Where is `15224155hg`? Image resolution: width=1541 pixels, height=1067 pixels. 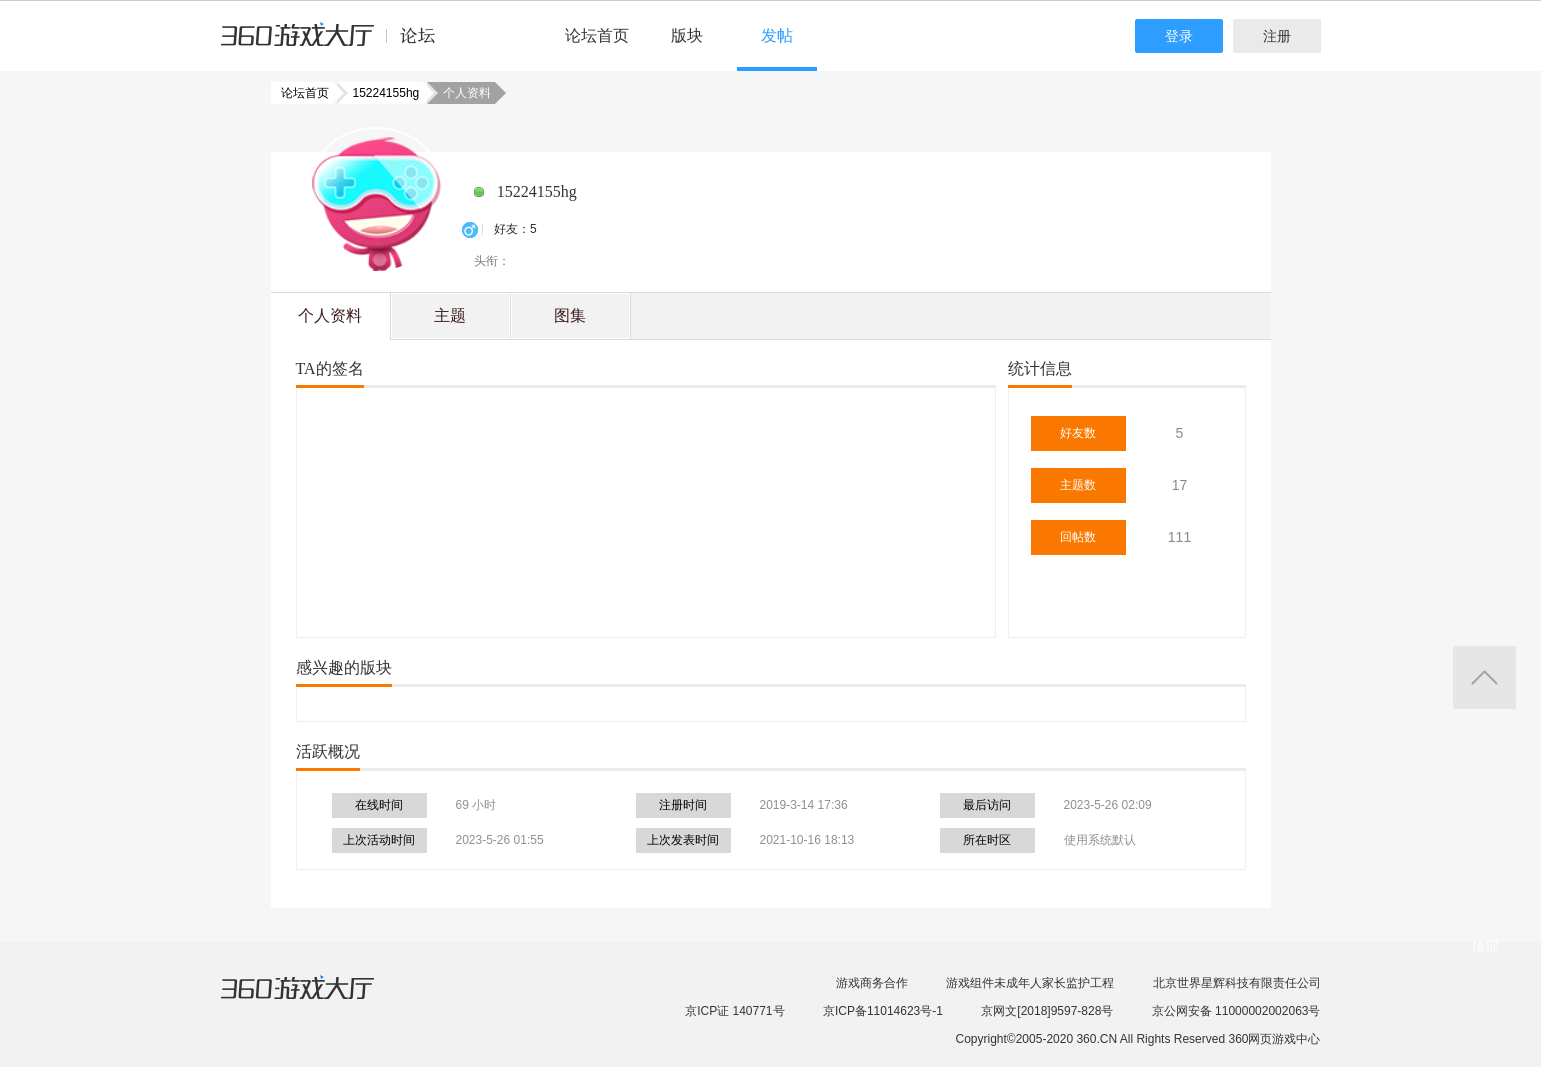 15224155hg is located at coordinates (380, 93).